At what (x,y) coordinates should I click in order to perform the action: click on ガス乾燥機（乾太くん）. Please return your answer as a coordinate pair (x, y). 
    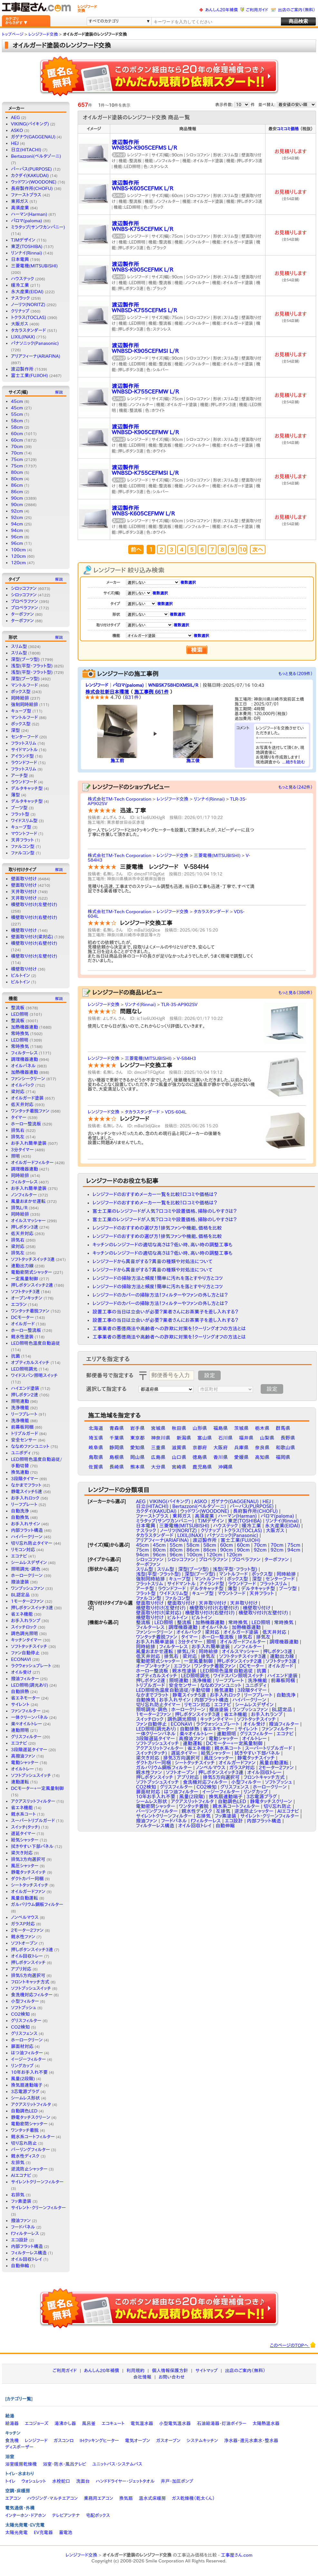
    Looking at the image, I should click on (193, 2498).